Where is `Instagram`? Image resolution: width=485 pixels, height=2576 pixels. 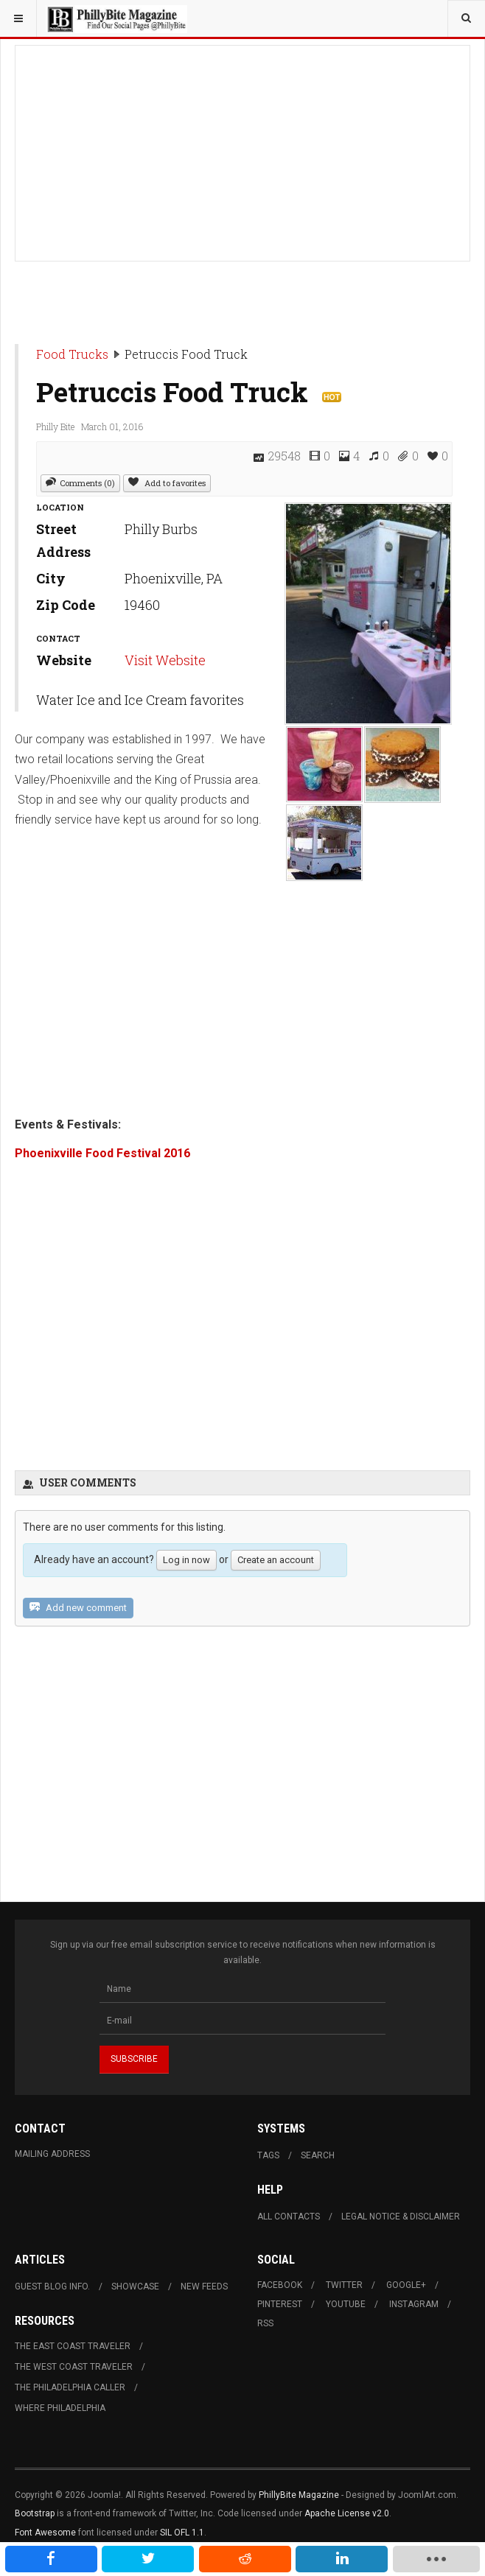
Instagram is located at coordinates (414, 2304).